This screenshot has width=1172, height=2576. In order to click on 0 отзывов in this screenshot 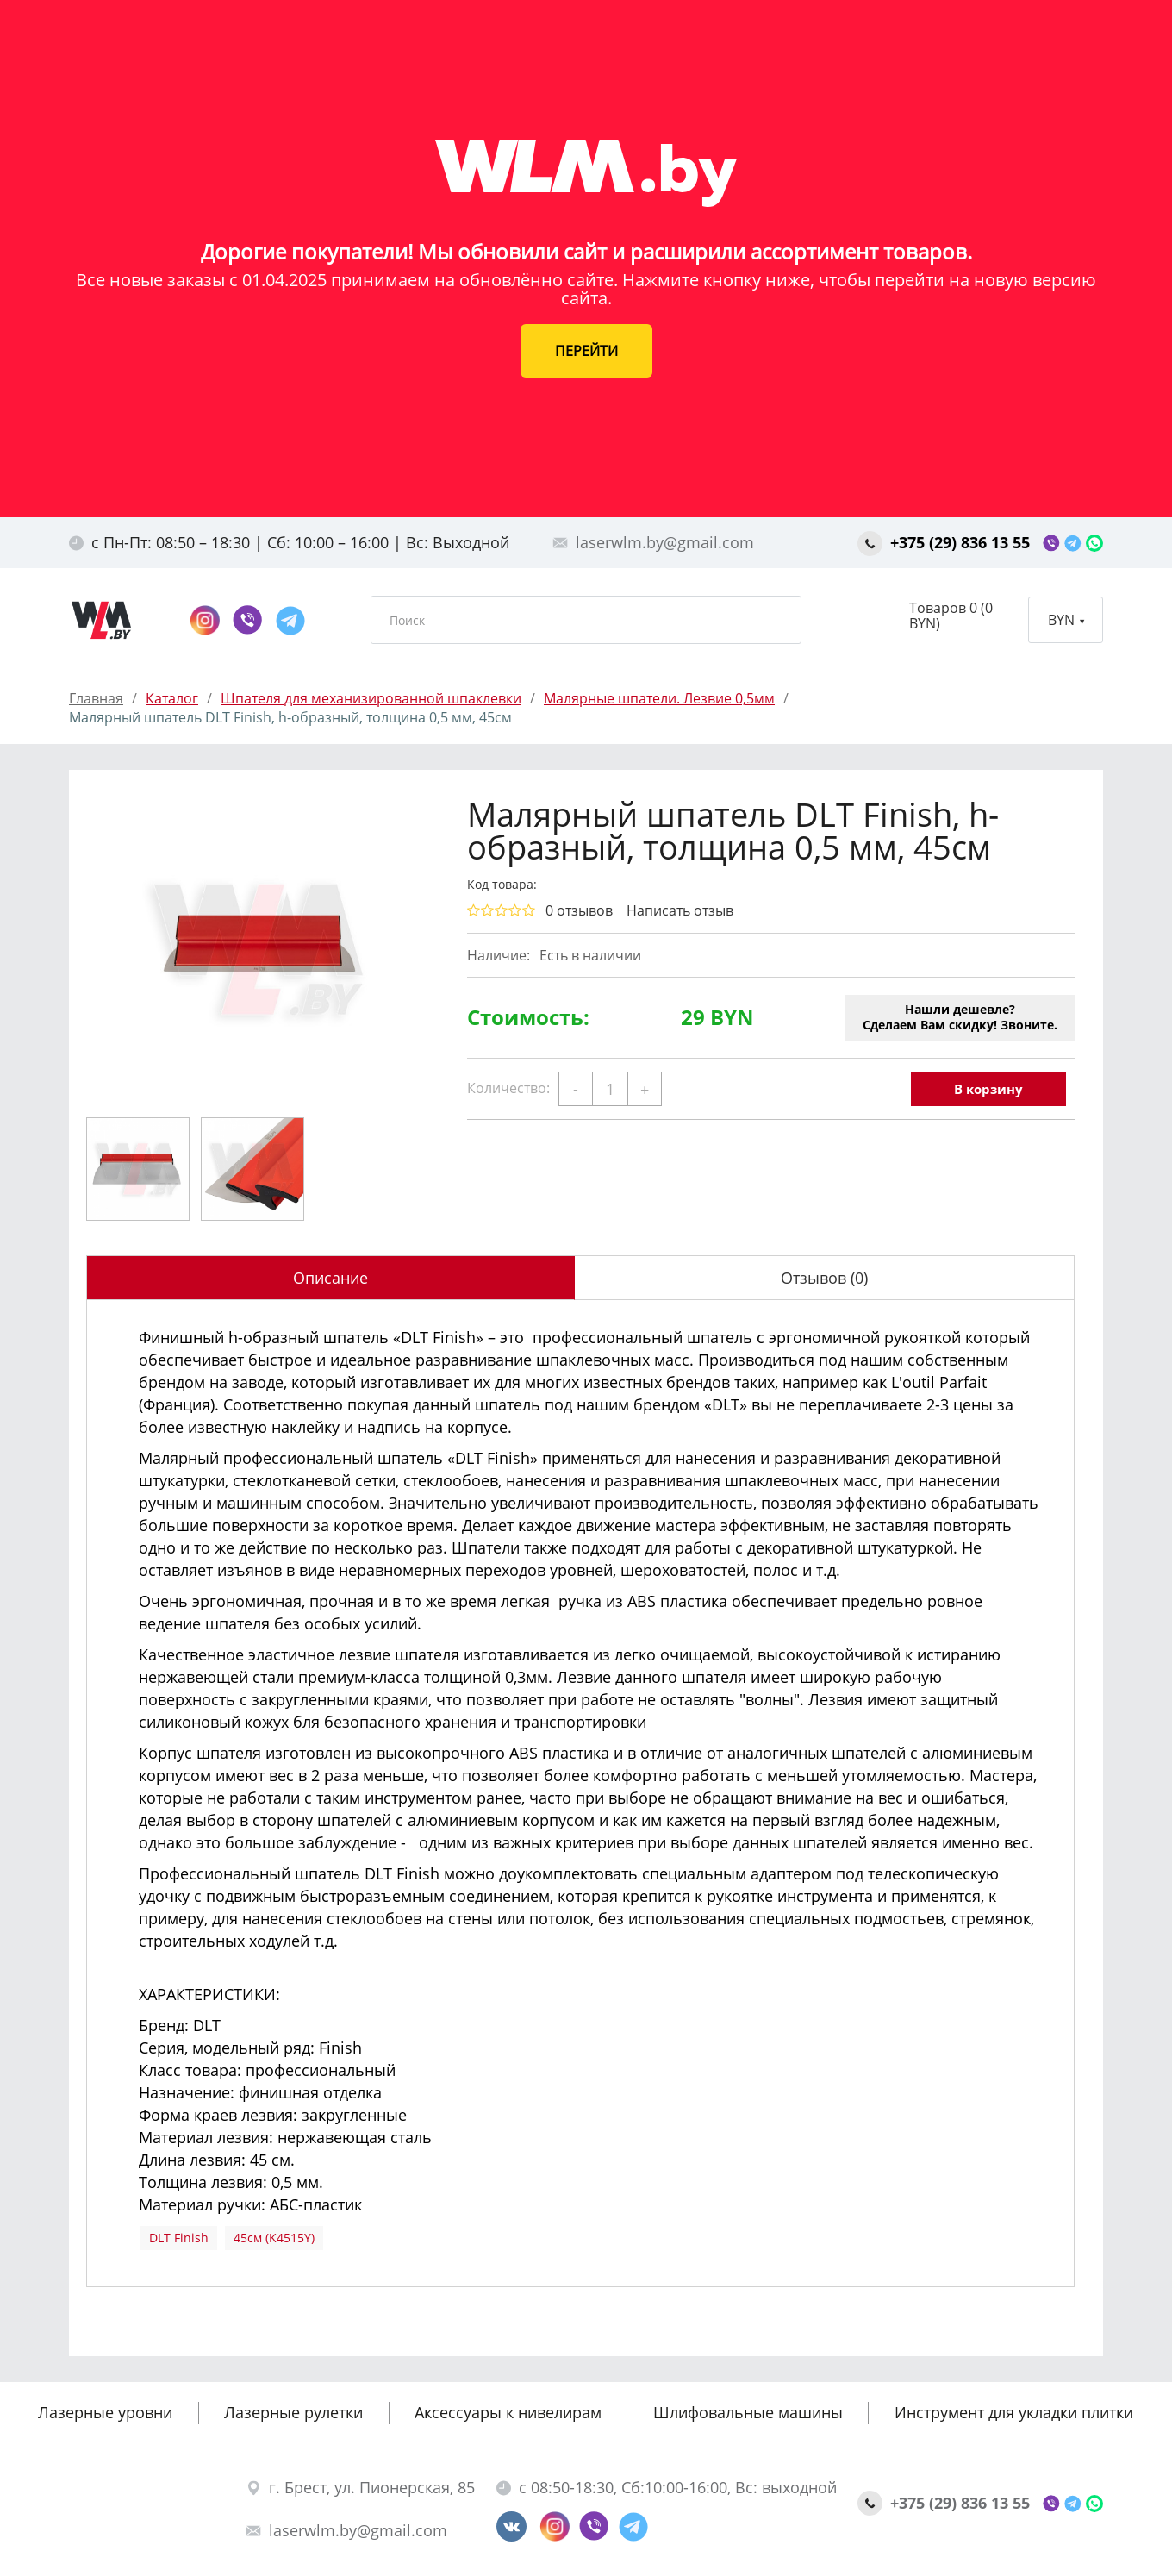, I will do `click(579, 910)`.